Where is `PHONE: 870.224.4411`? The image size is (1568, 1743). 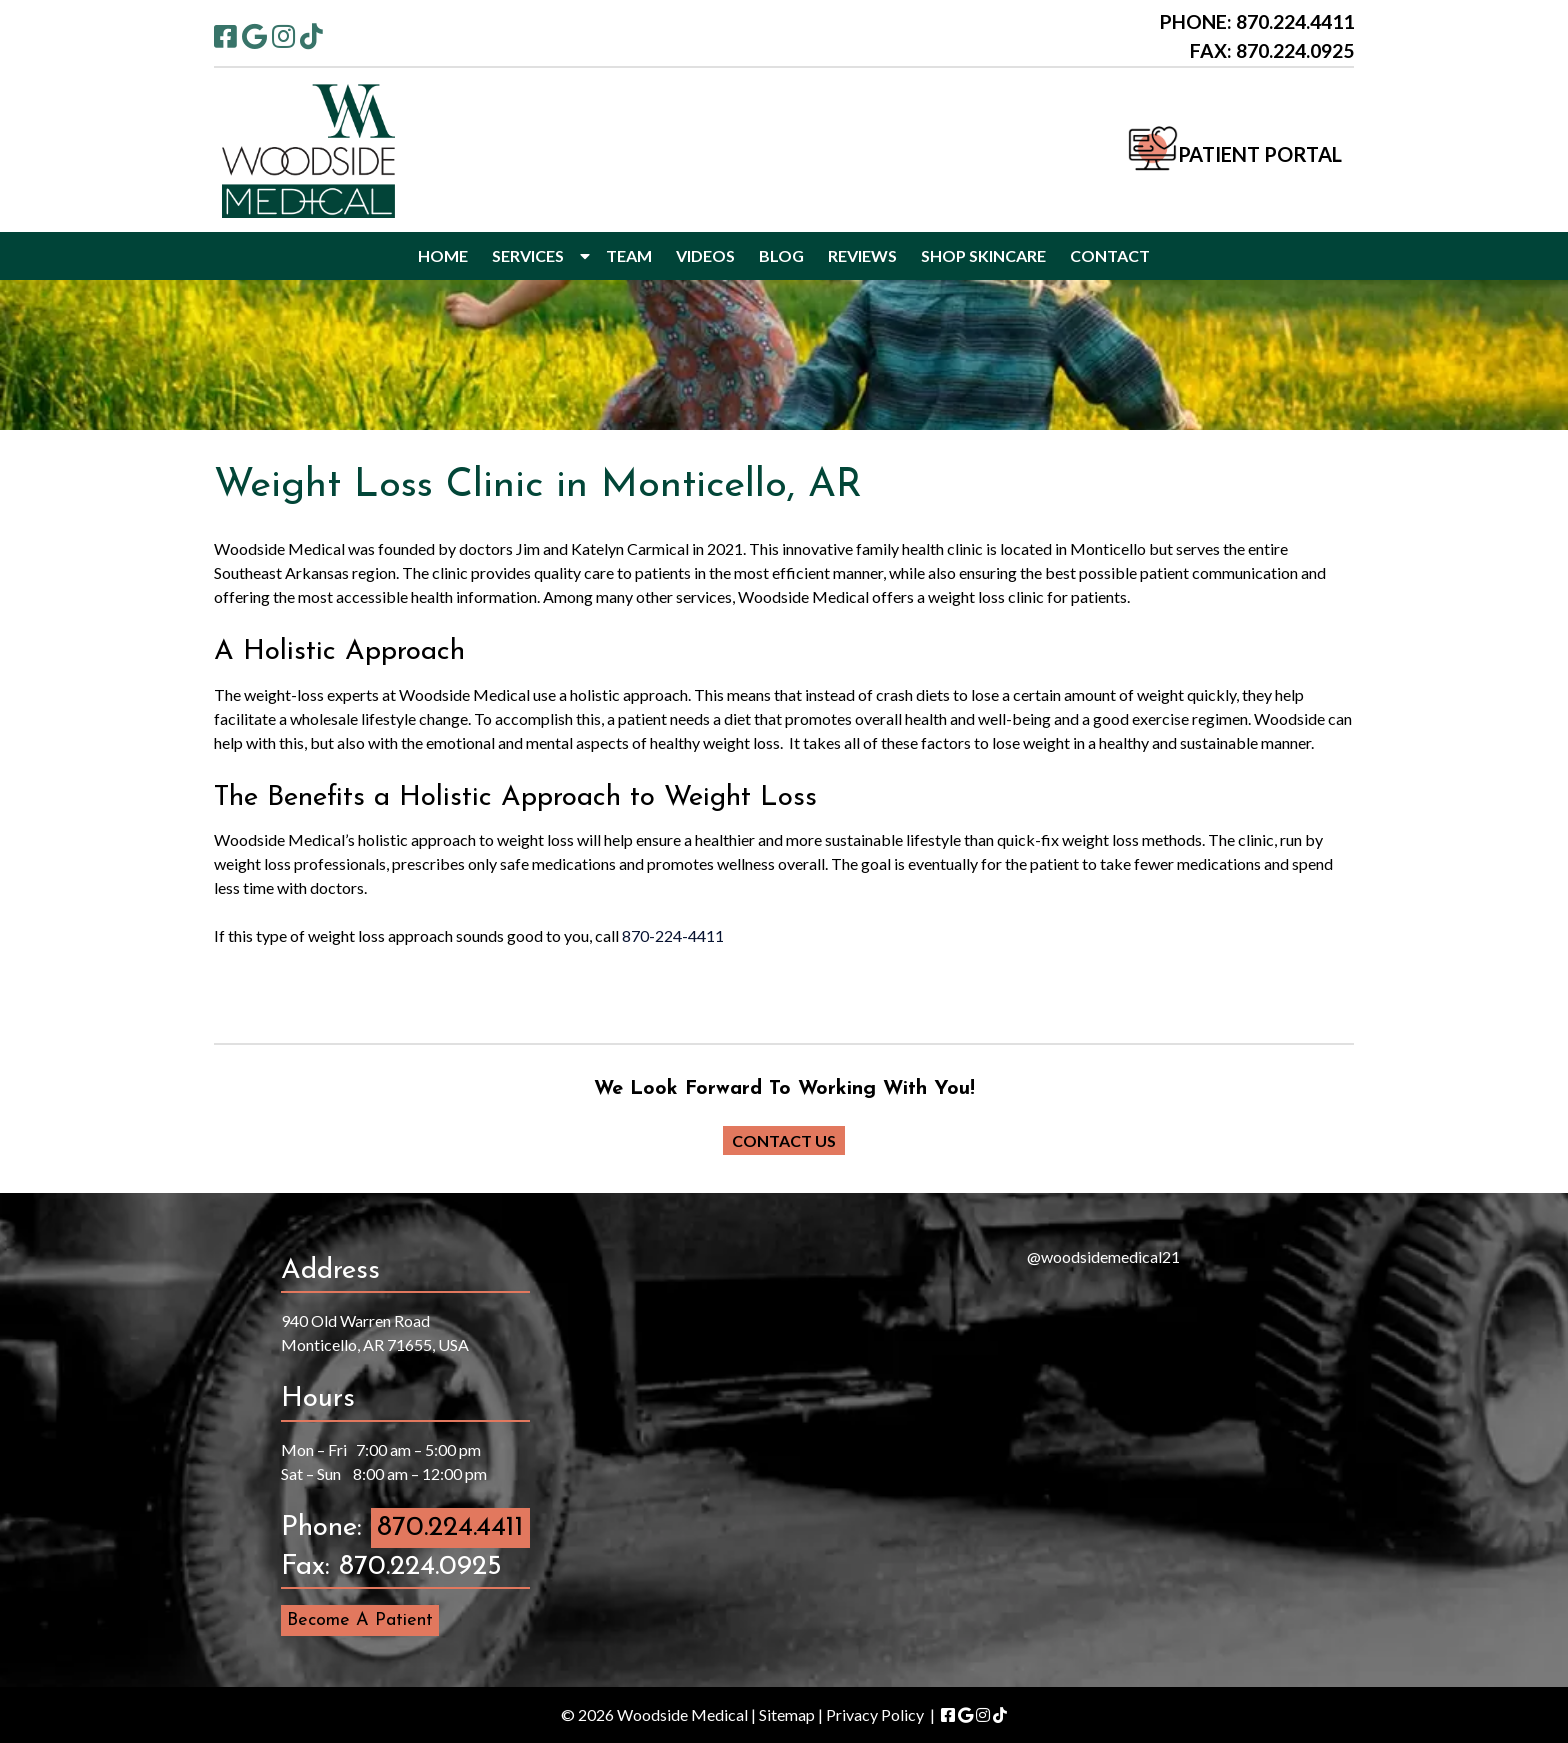
PHONE: 870.224.4411 is located at coordinates (1257, 21).